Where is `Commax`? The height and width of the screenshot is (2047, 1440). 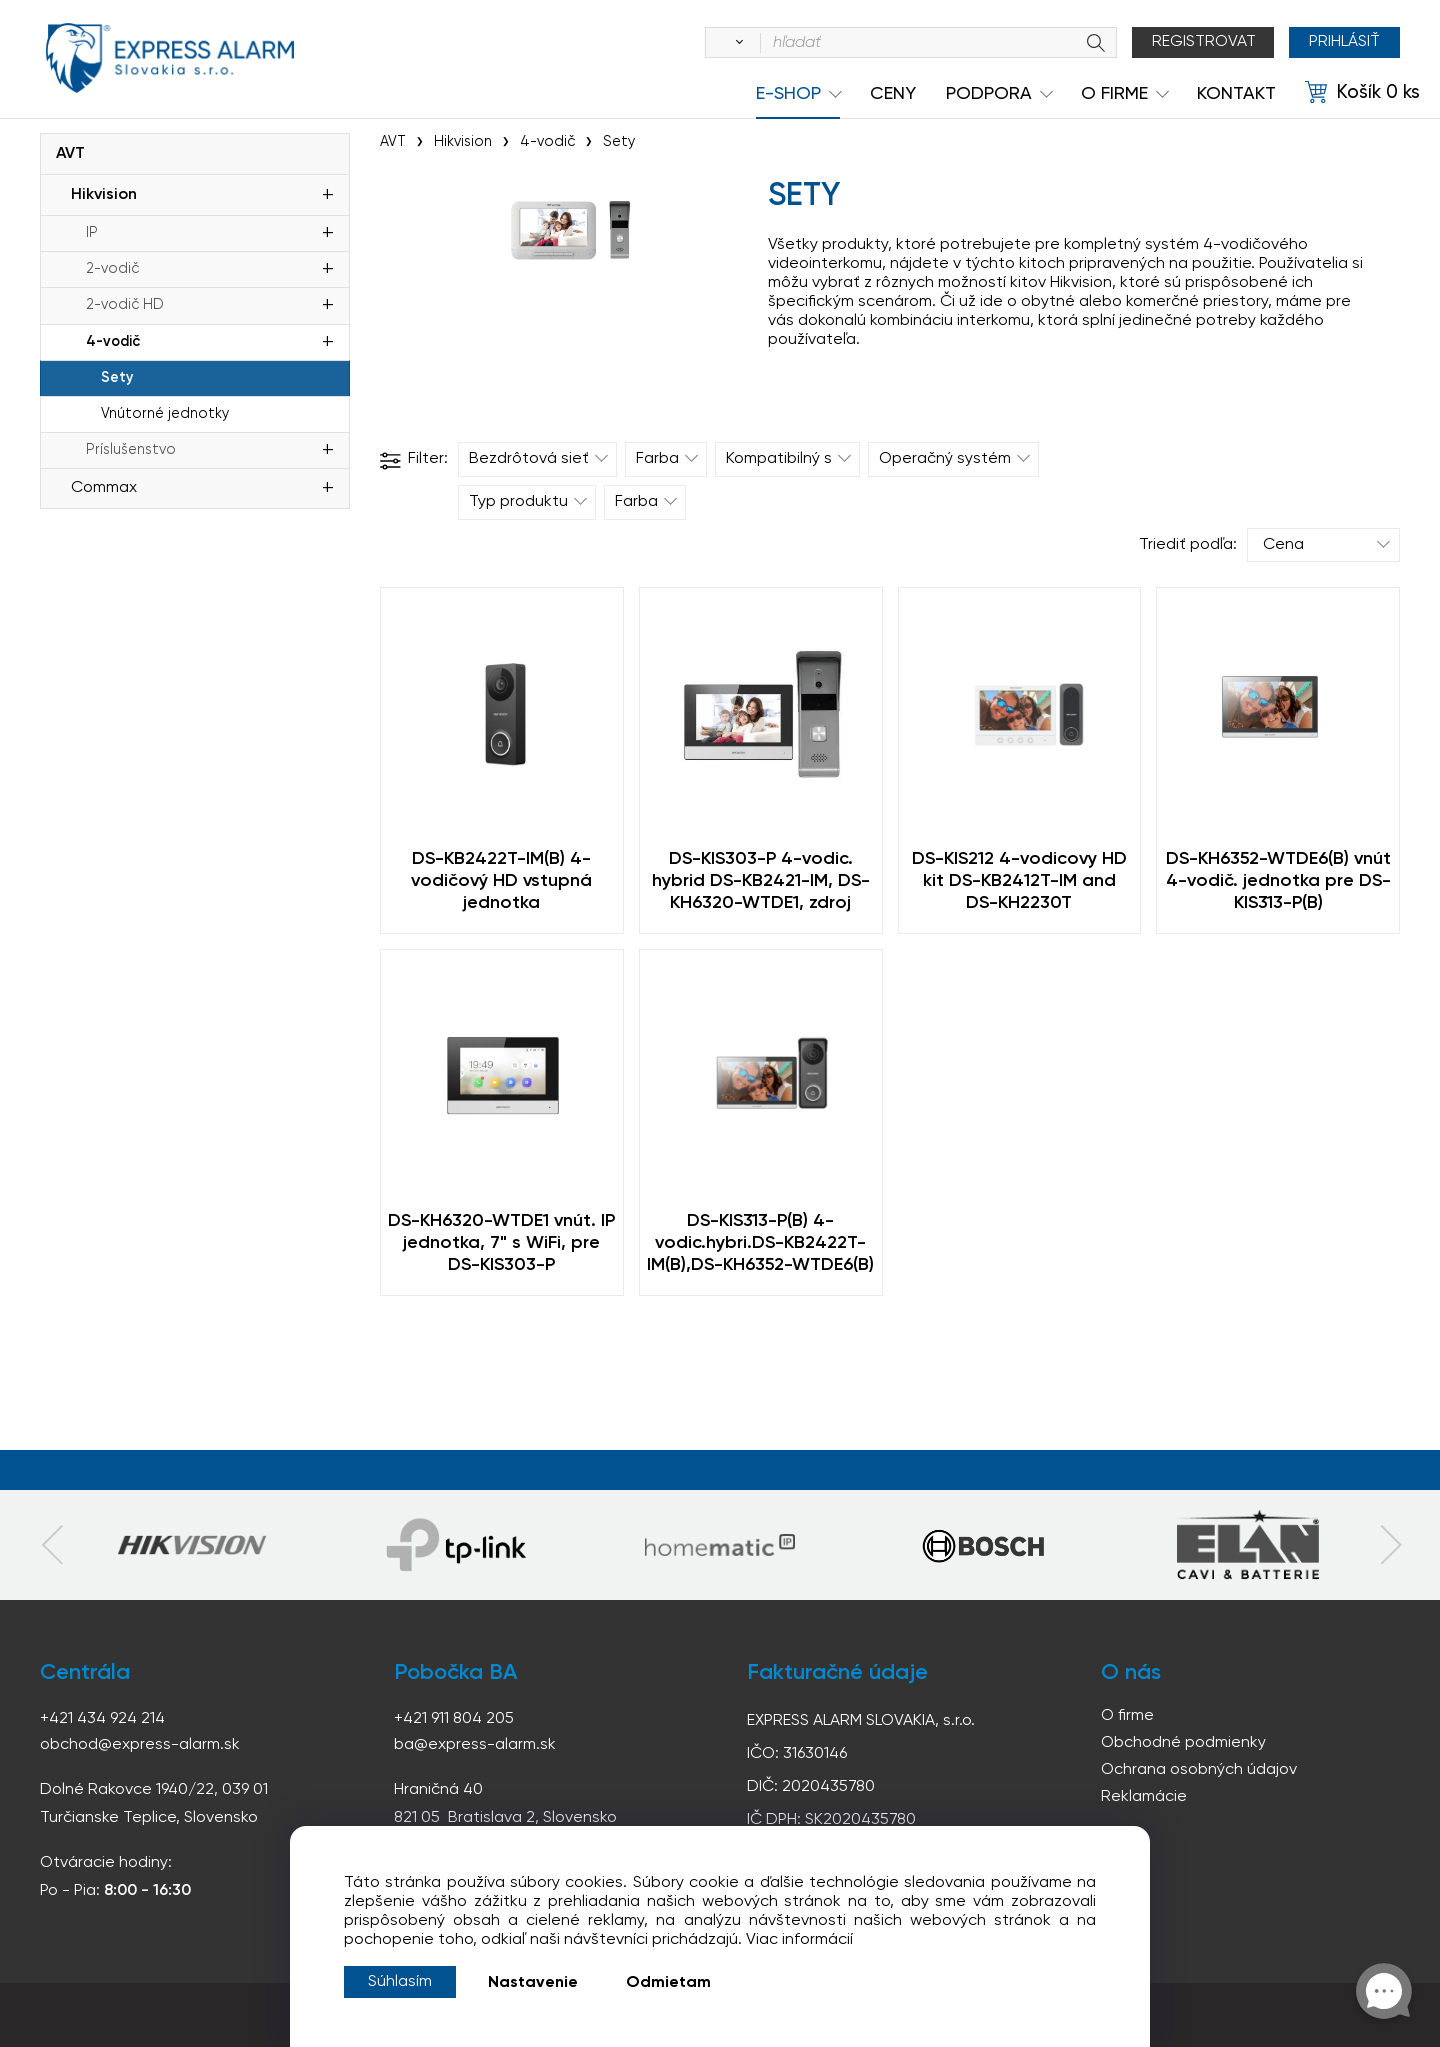
Commax is located at coordinates (104, 488).